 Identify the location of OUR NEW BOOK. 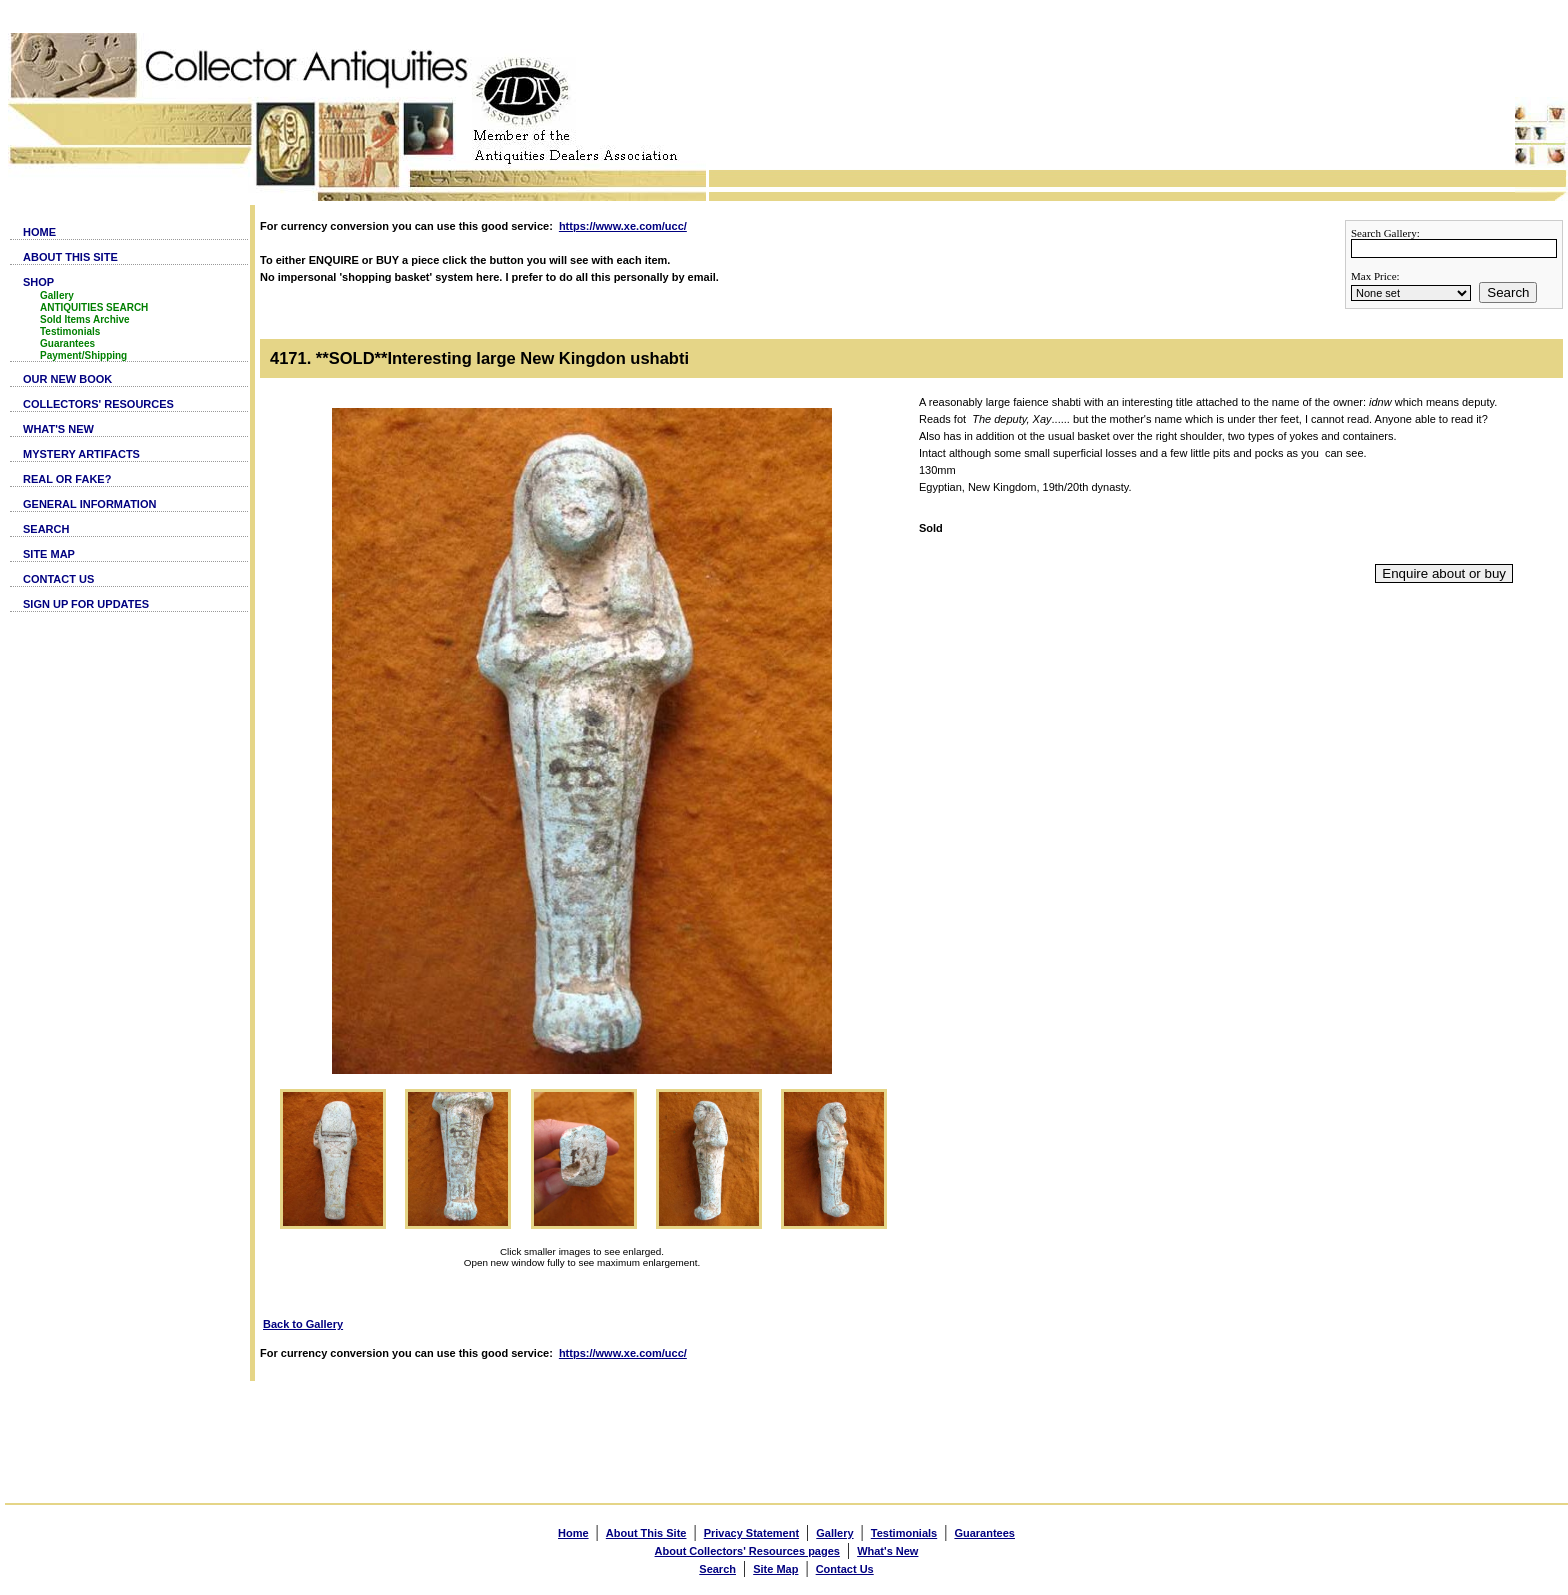
(67, 379).